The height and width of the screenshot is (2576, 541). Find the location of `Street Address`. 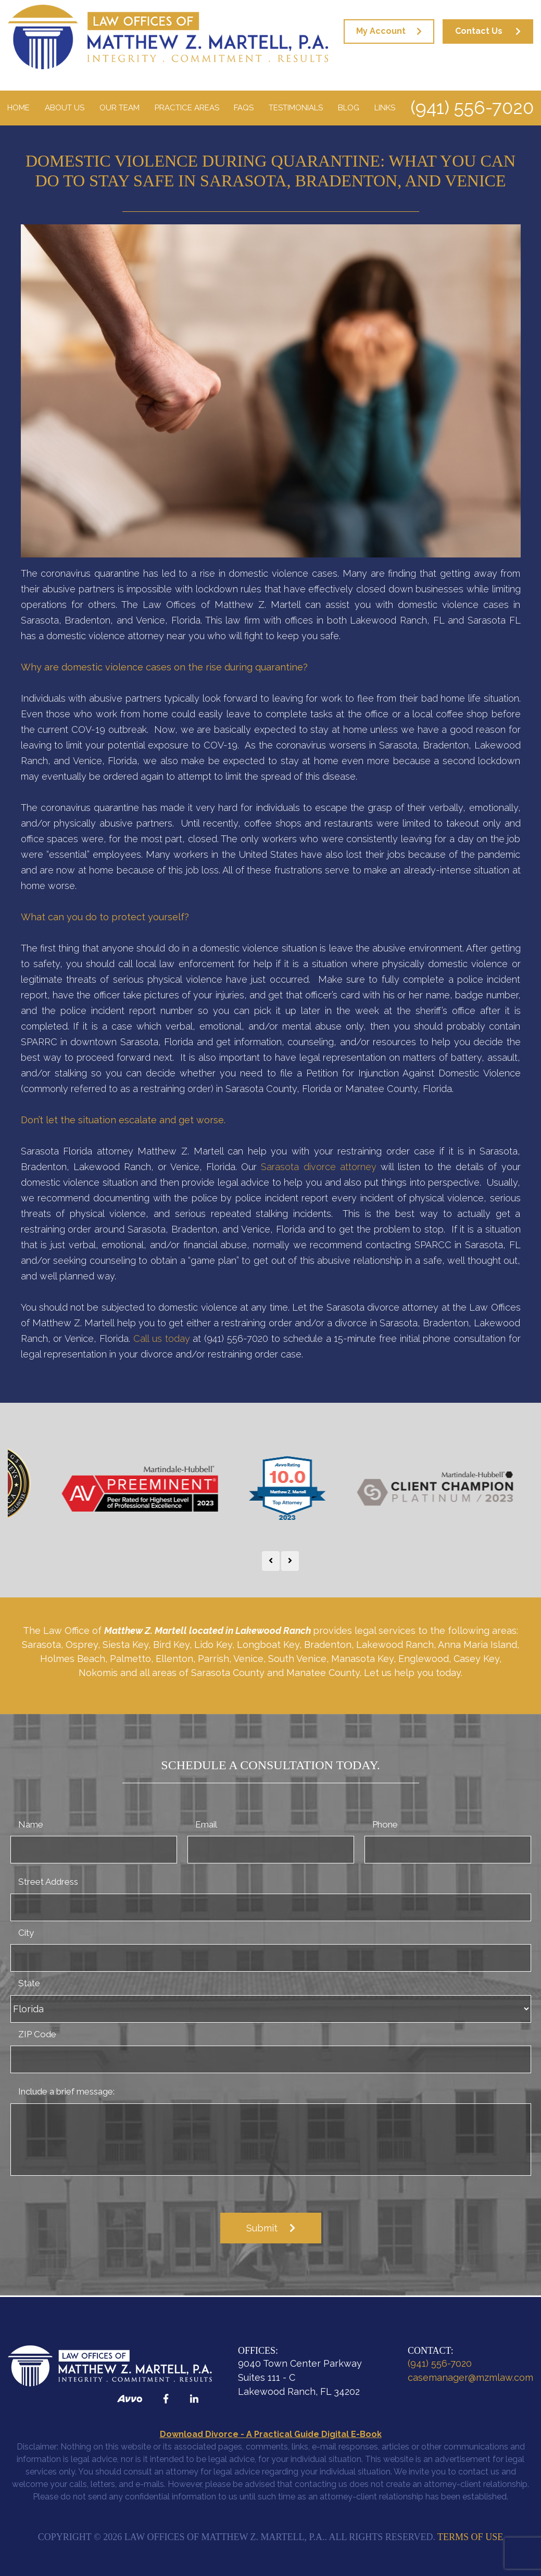

Street Address is located at coordinates (48, 1881).